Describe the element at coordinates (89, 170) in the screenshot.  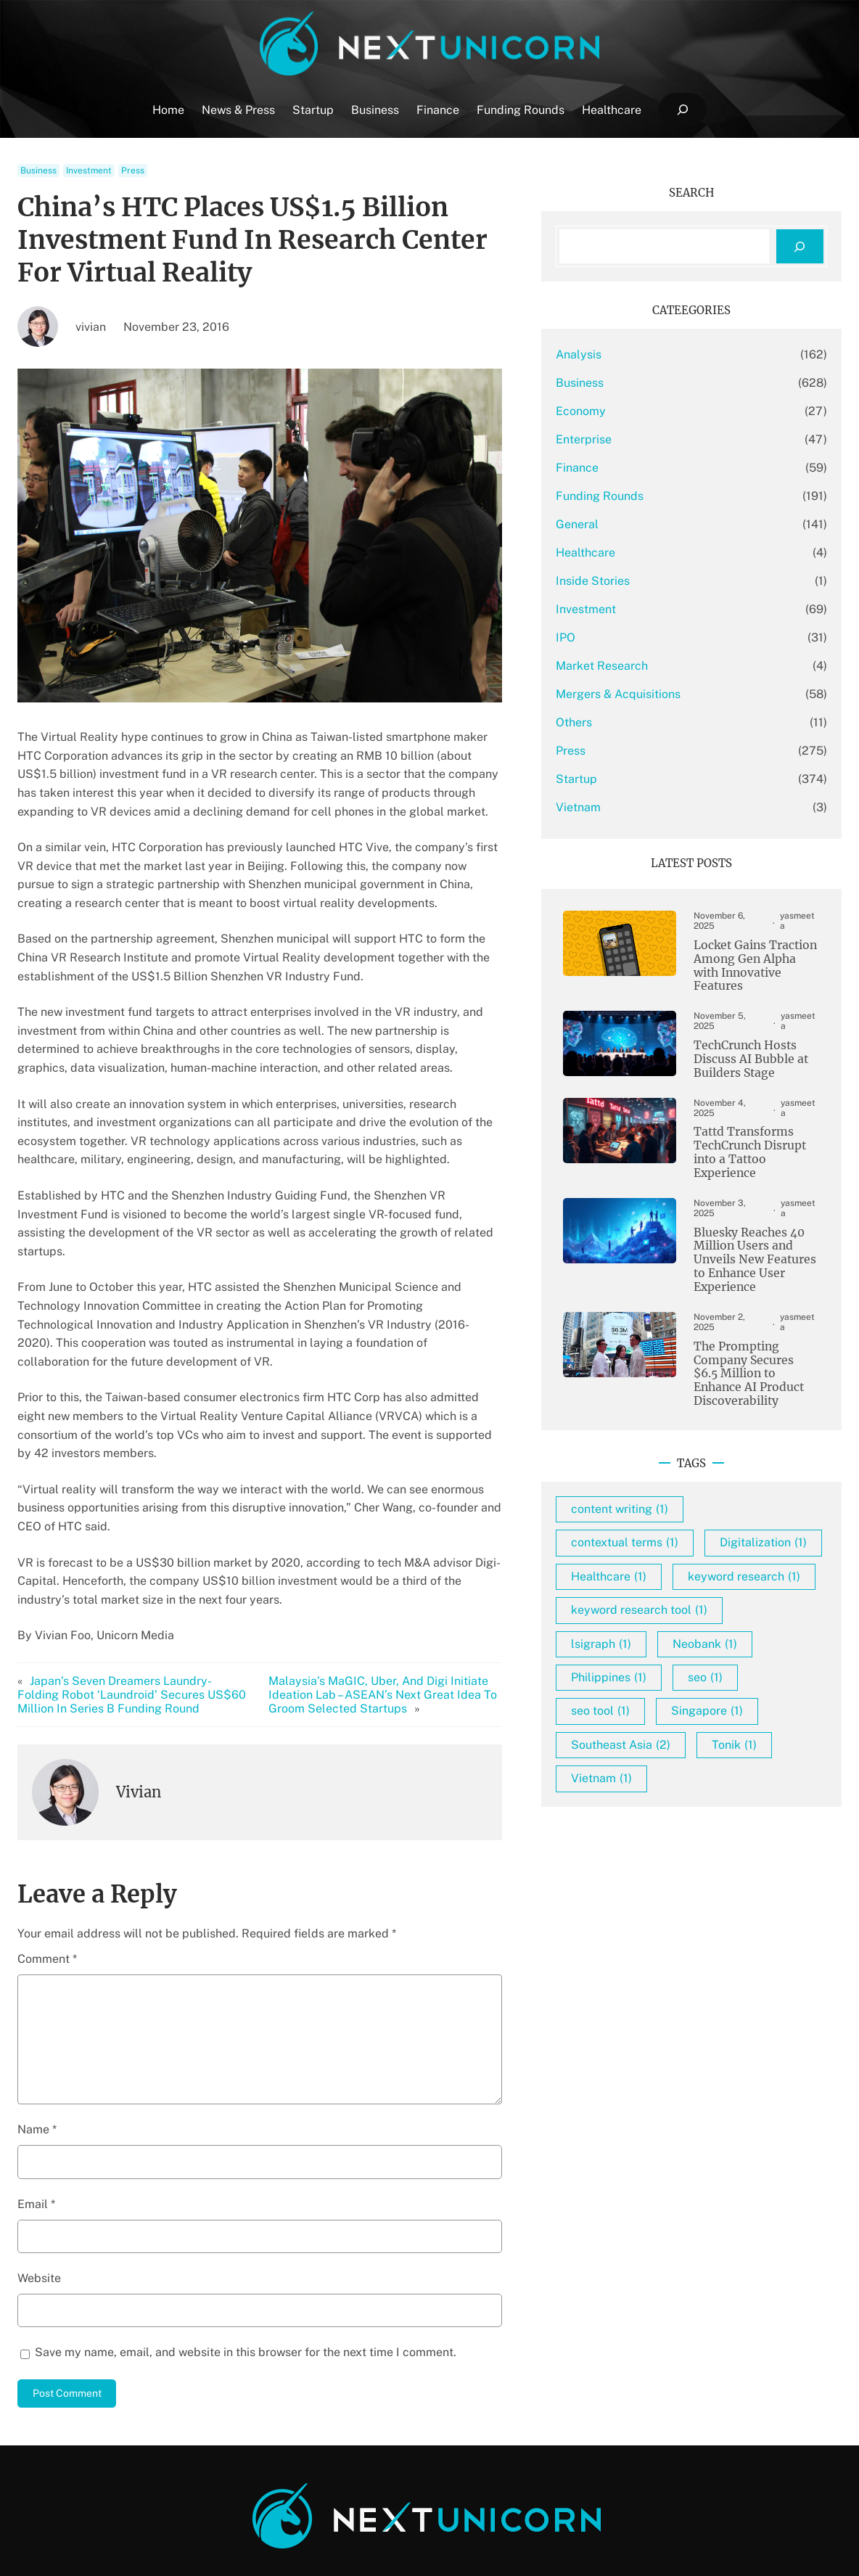
I see `Investment` at that location.